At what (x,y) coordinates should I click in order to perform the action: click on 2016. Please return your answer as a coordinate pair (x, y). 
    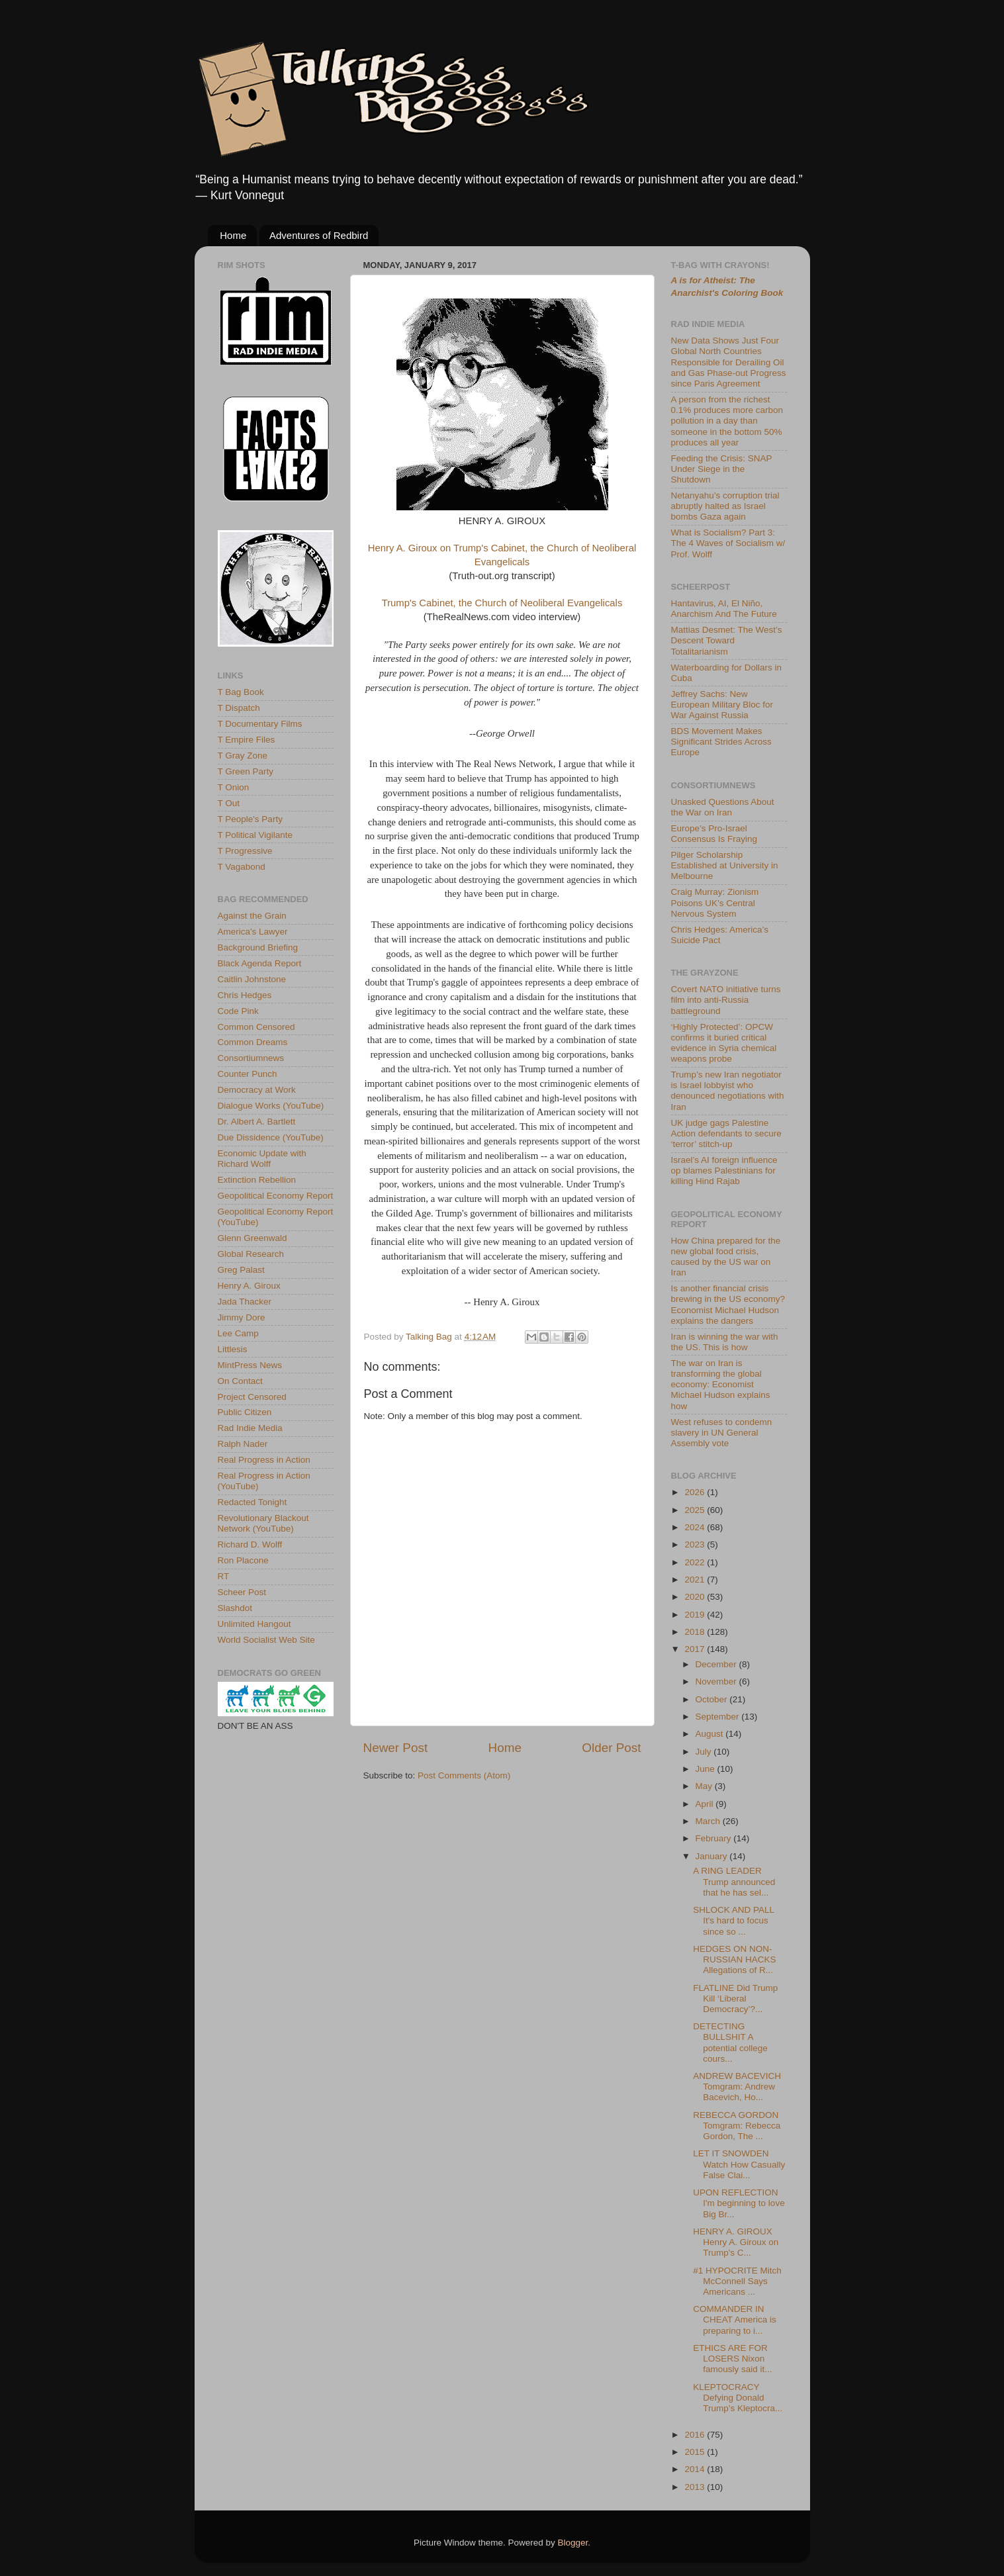
    Looking at the image, I should click on (695, 2435).